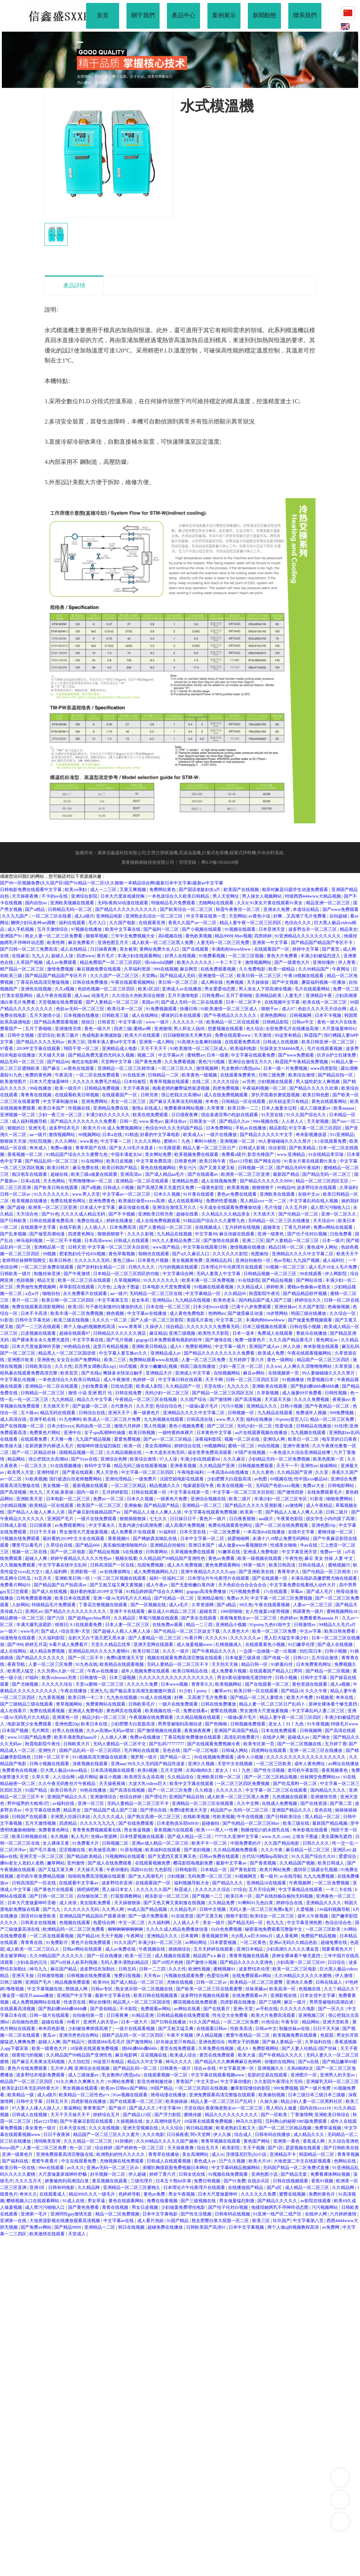 The width and height of the screenshot is (360, 2576). Describe the element at coordinates (276, 1094) in the screenshot. I see `穿扒开跪着折磨屁股视频` at that location.